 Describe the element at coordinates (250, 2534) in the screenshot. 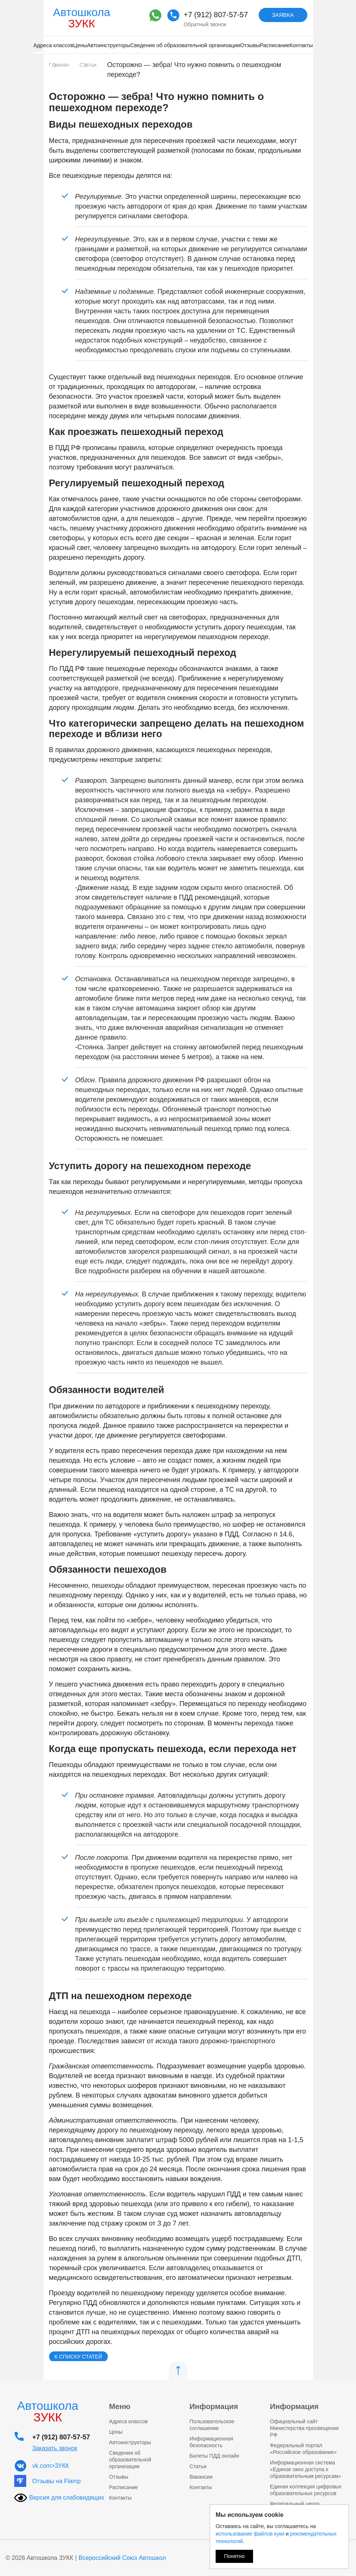

I see `использование файлов куки` at that location.